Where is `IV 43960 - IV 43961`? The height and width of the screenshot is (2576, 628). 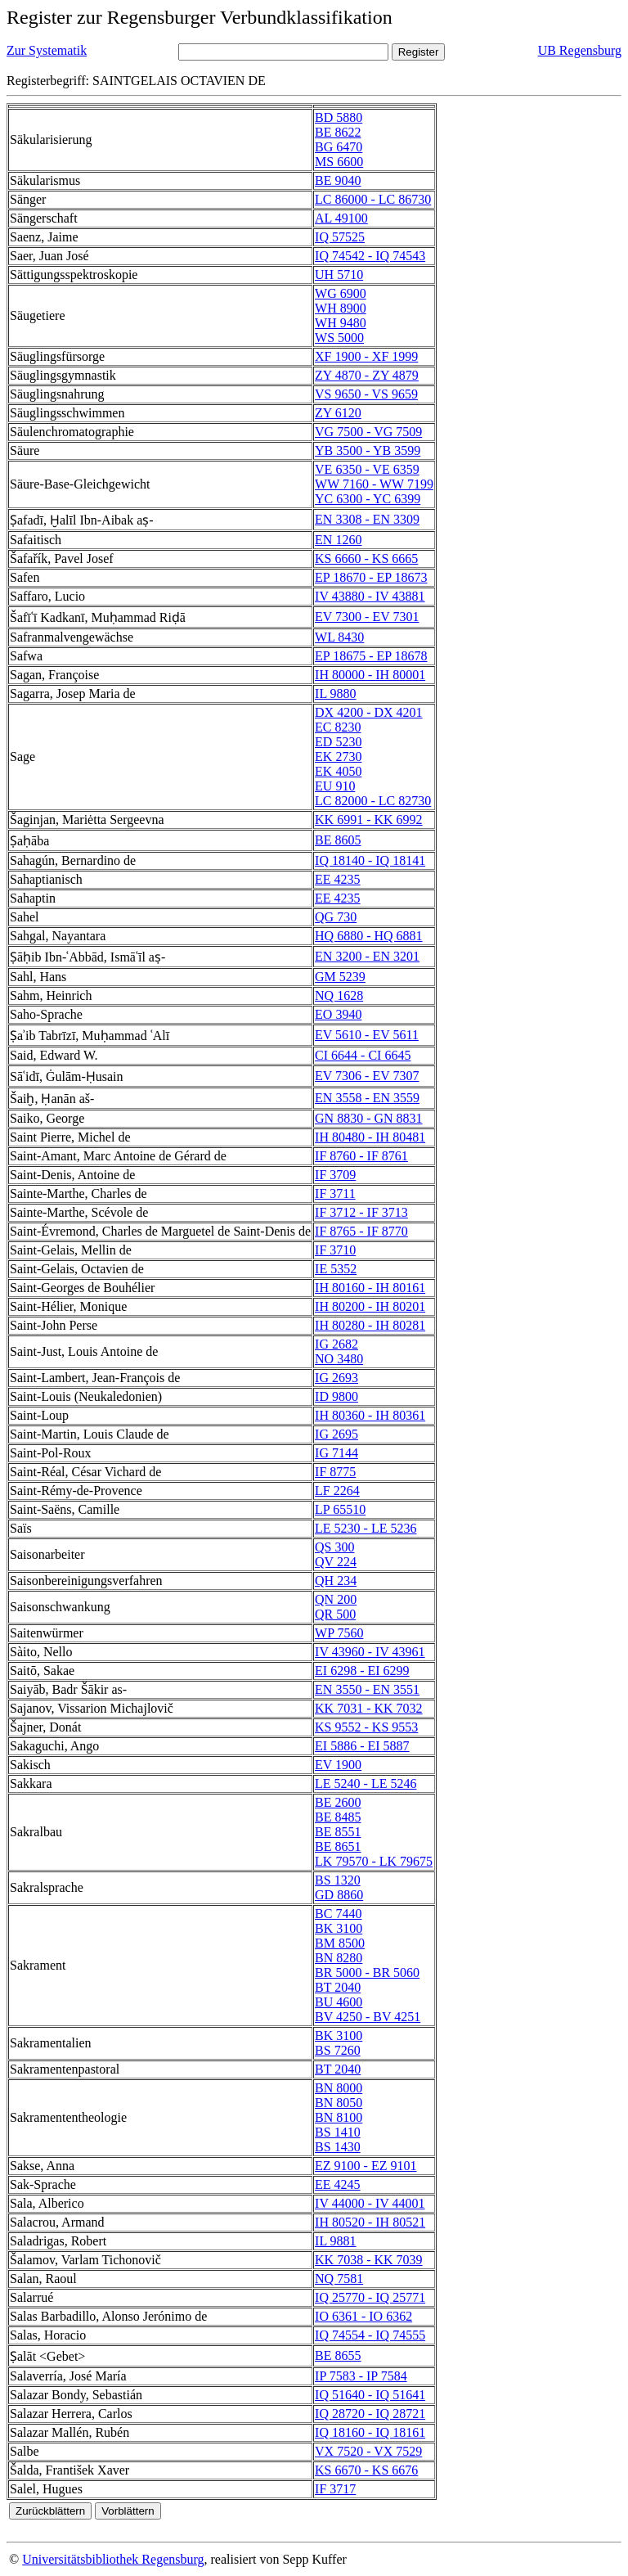
IV 43960 - IV 43961 is located at coordinates (370, 1652).